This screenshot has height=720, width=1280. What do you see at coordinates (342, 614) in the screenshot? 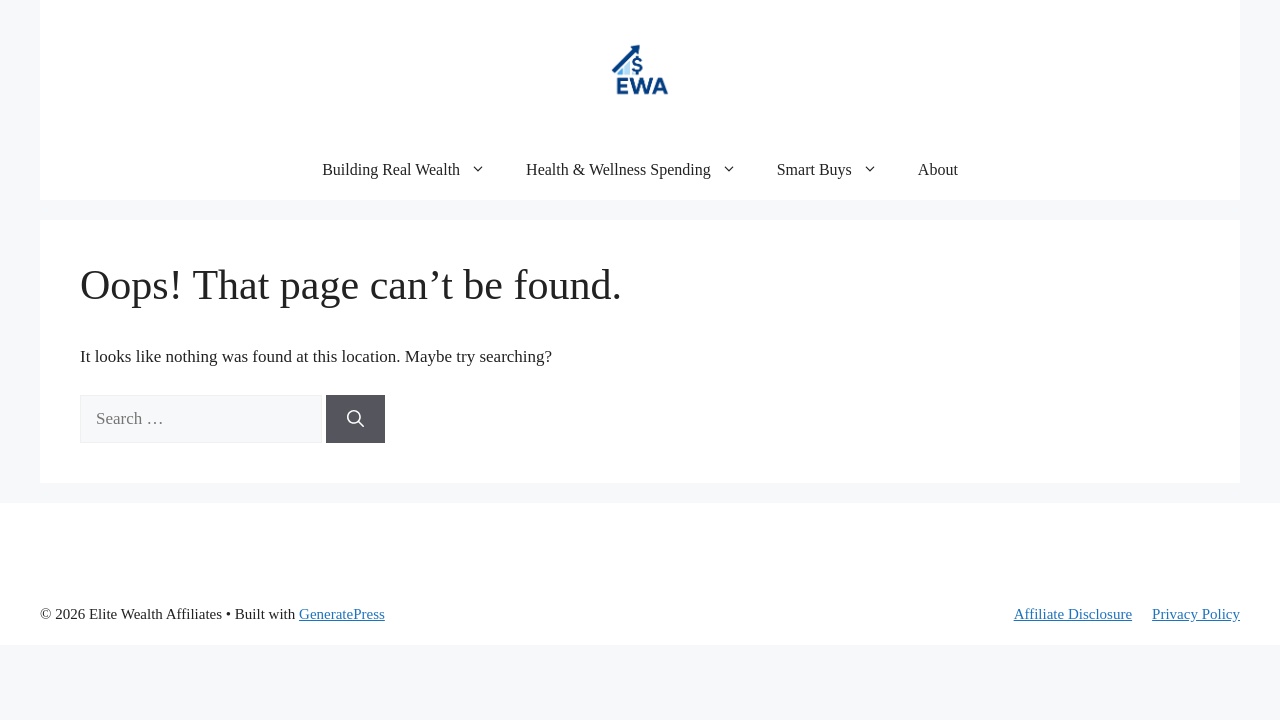
I see `GeneratePress` at bounding box center [342, 614].